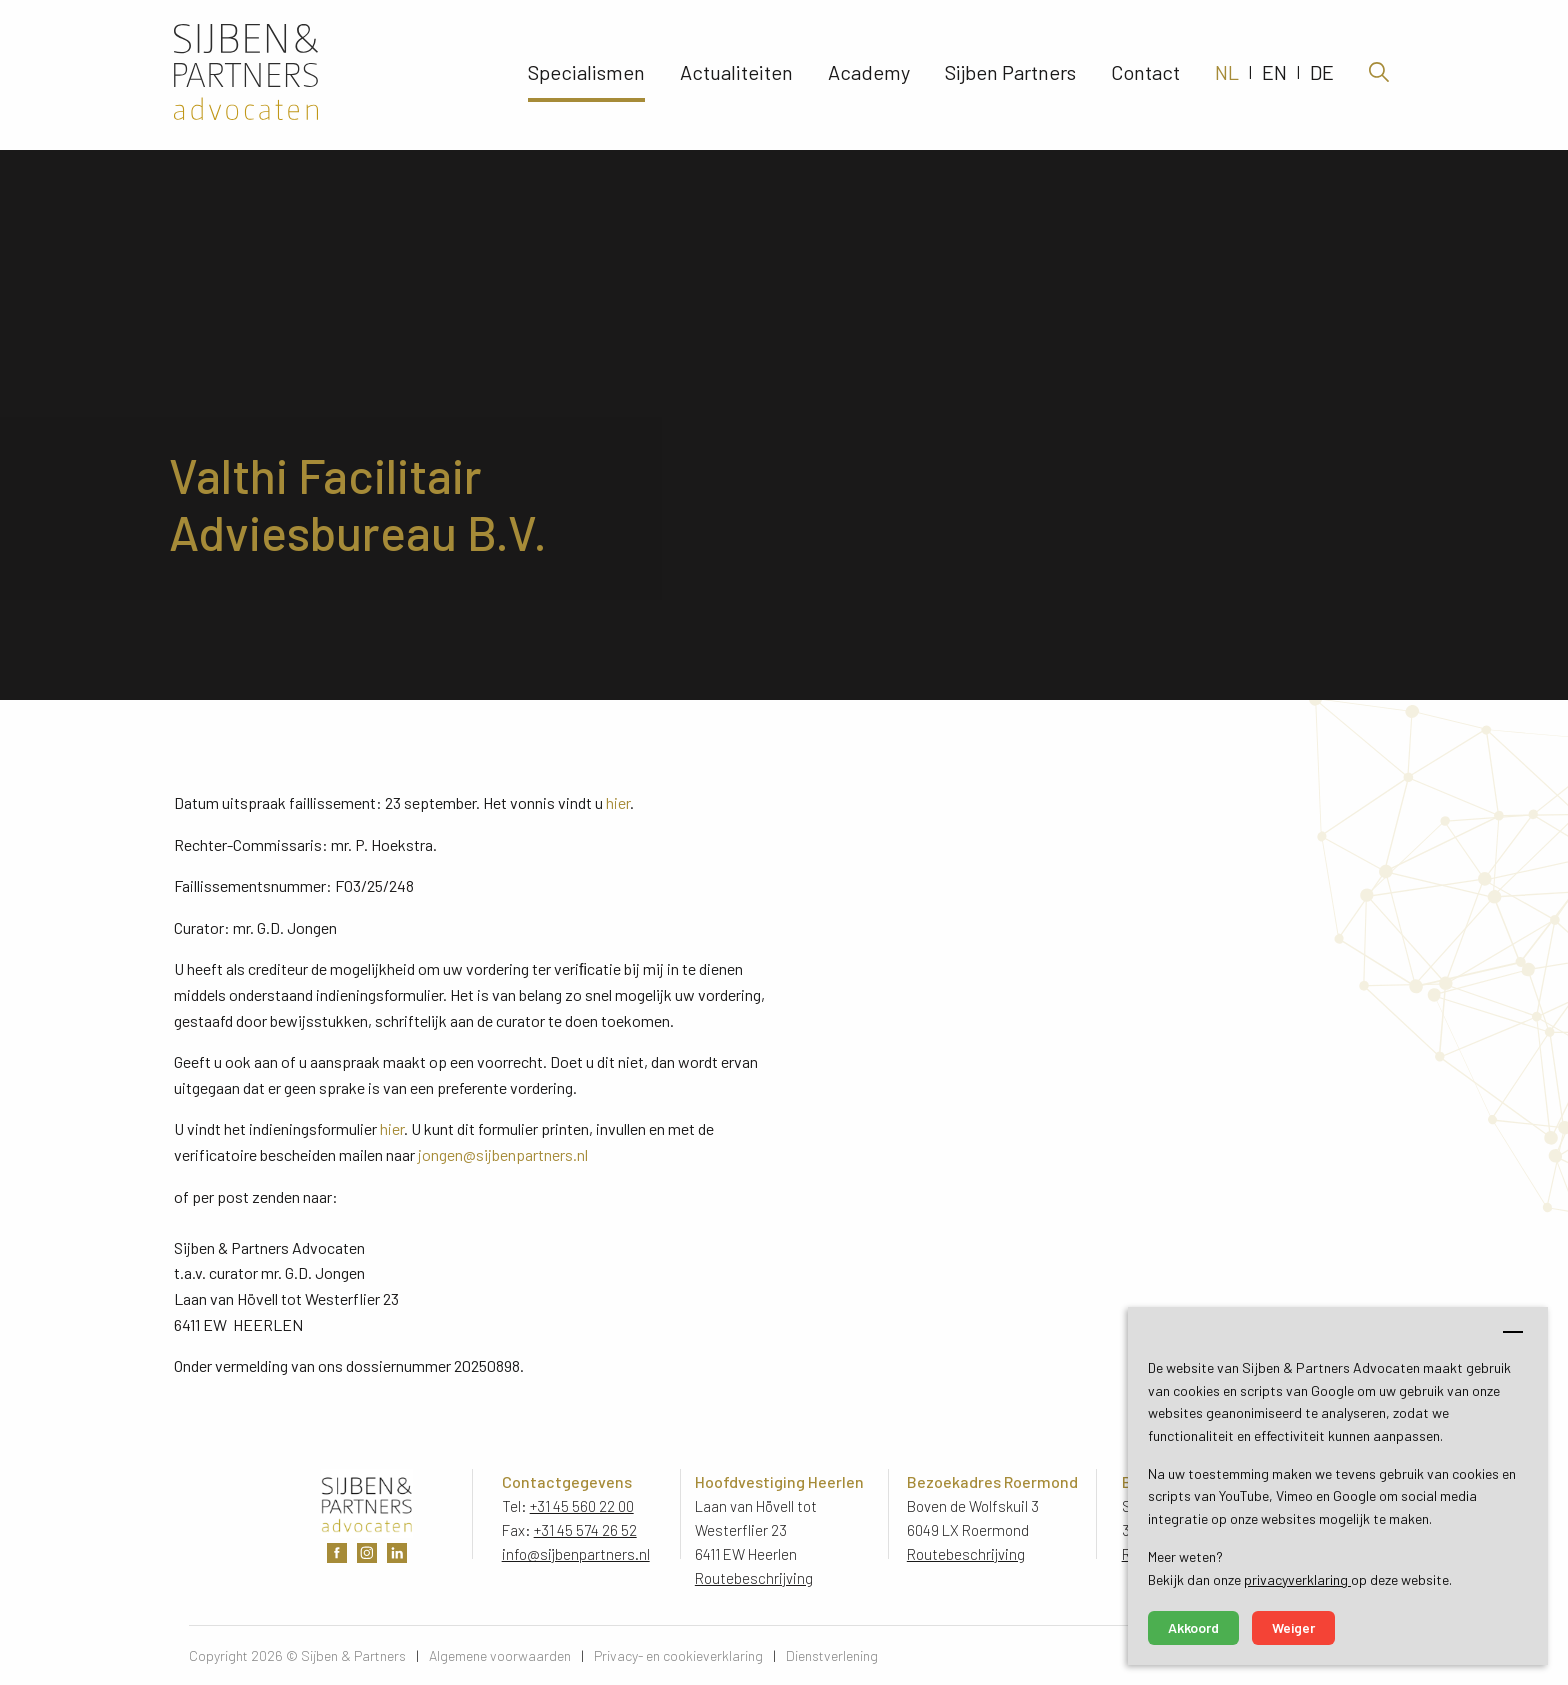 The width and height of the screenshot is (1568, 1685). What do you see at coordinates (586, 75) in the screenshot?
I see `Specialismen` at bounding box center [586, 75].